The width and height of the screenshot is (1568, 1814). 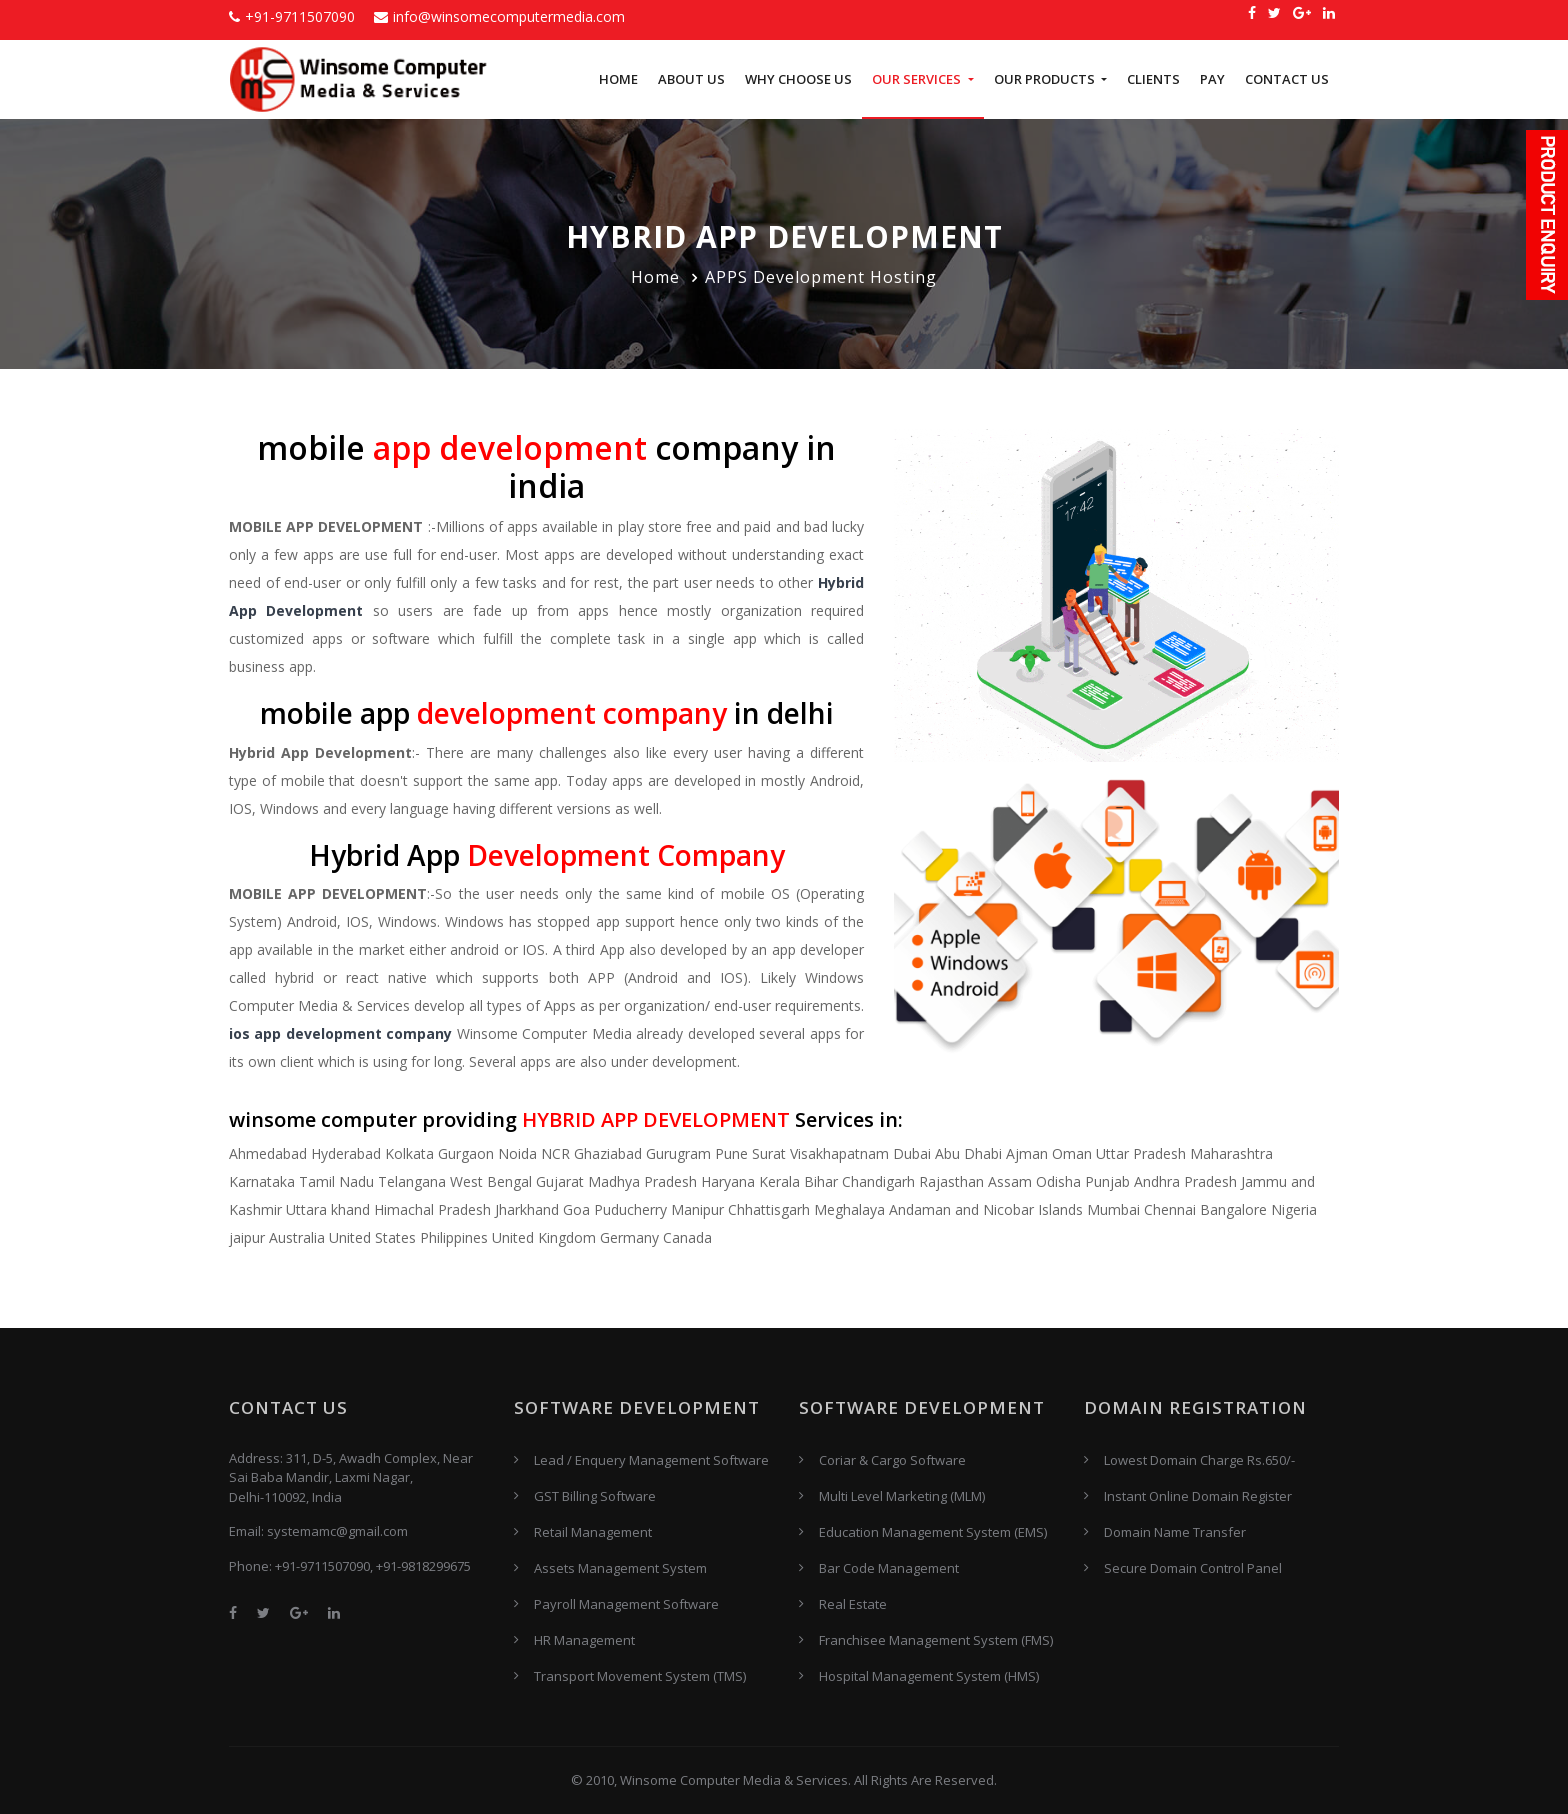 What do you see at coordinates (1193, 1568) in the screenshot?
I see `Secure Domain Control Panel` at bounding box center [1193, 1568].